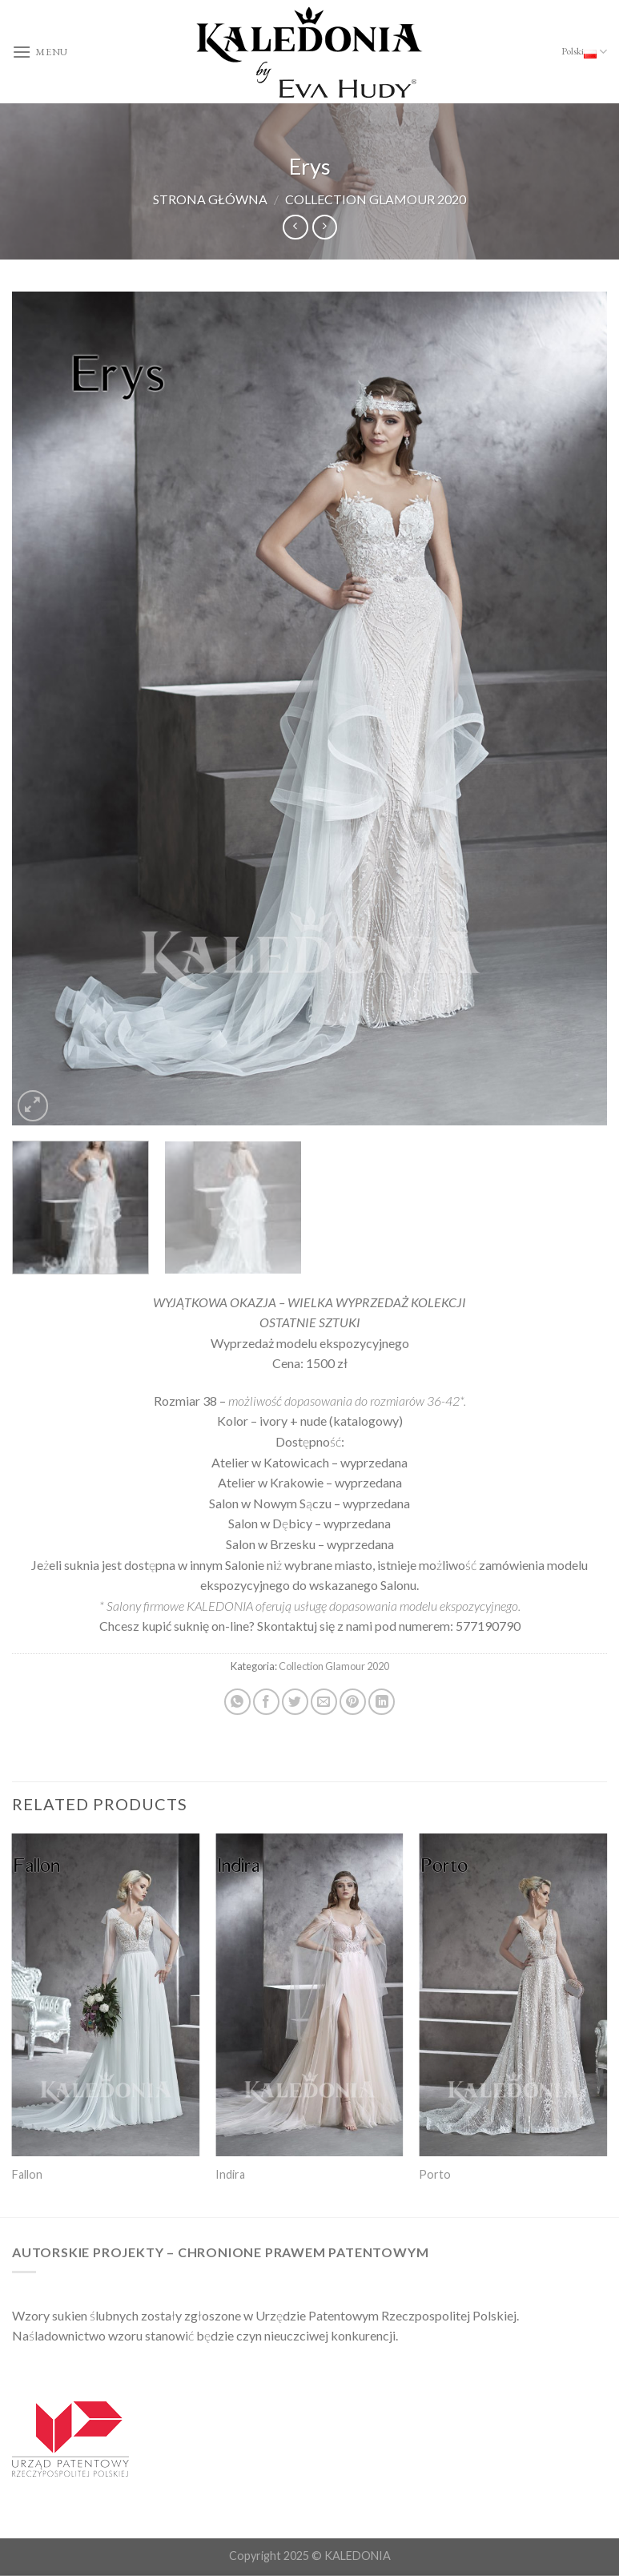 Image resolution: width=619 pixels, height=2576 pixels. What do you see at coordinates (237, 1701) in the screenshot?
I see `[Share on WhatsApp]` at bounding box center [237, 1701].